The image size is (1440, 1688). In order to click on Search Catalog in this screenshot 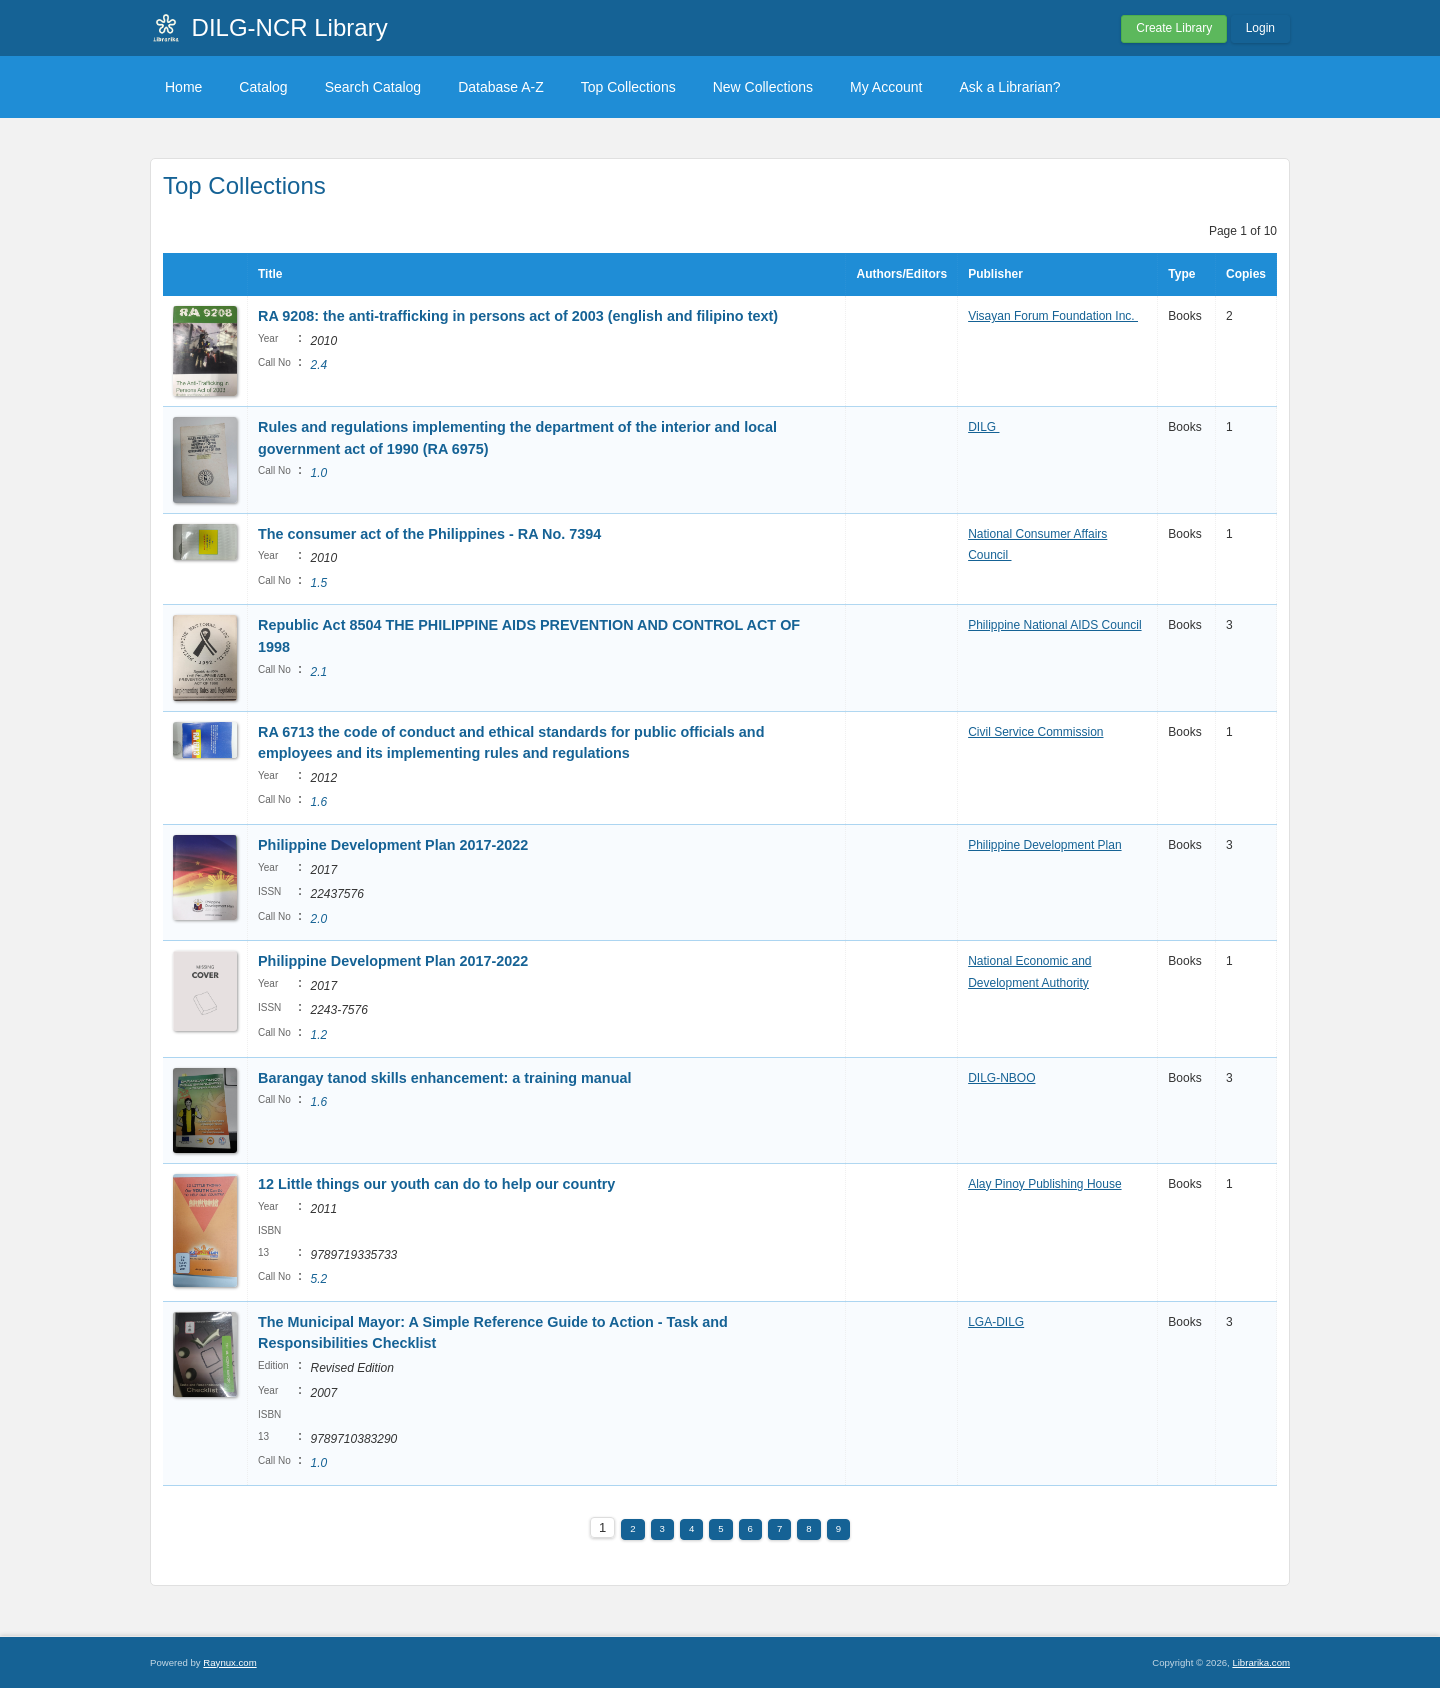, I will do `click(373, 87)`.